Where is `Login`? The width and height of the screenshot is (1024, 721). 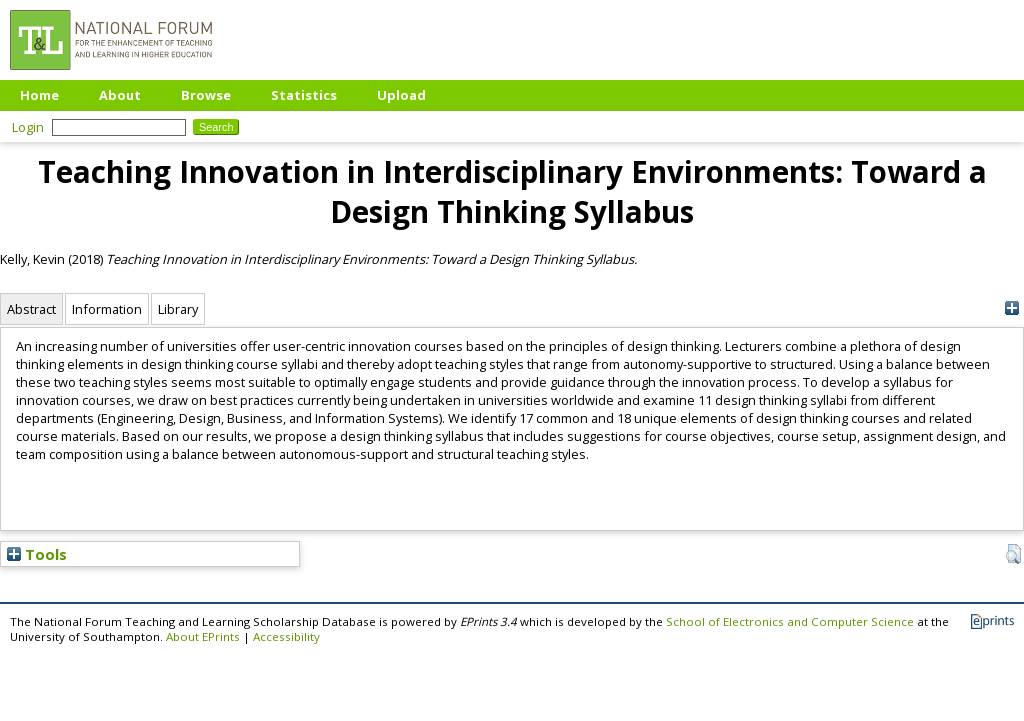
Login is located at coordinates (28, 127).